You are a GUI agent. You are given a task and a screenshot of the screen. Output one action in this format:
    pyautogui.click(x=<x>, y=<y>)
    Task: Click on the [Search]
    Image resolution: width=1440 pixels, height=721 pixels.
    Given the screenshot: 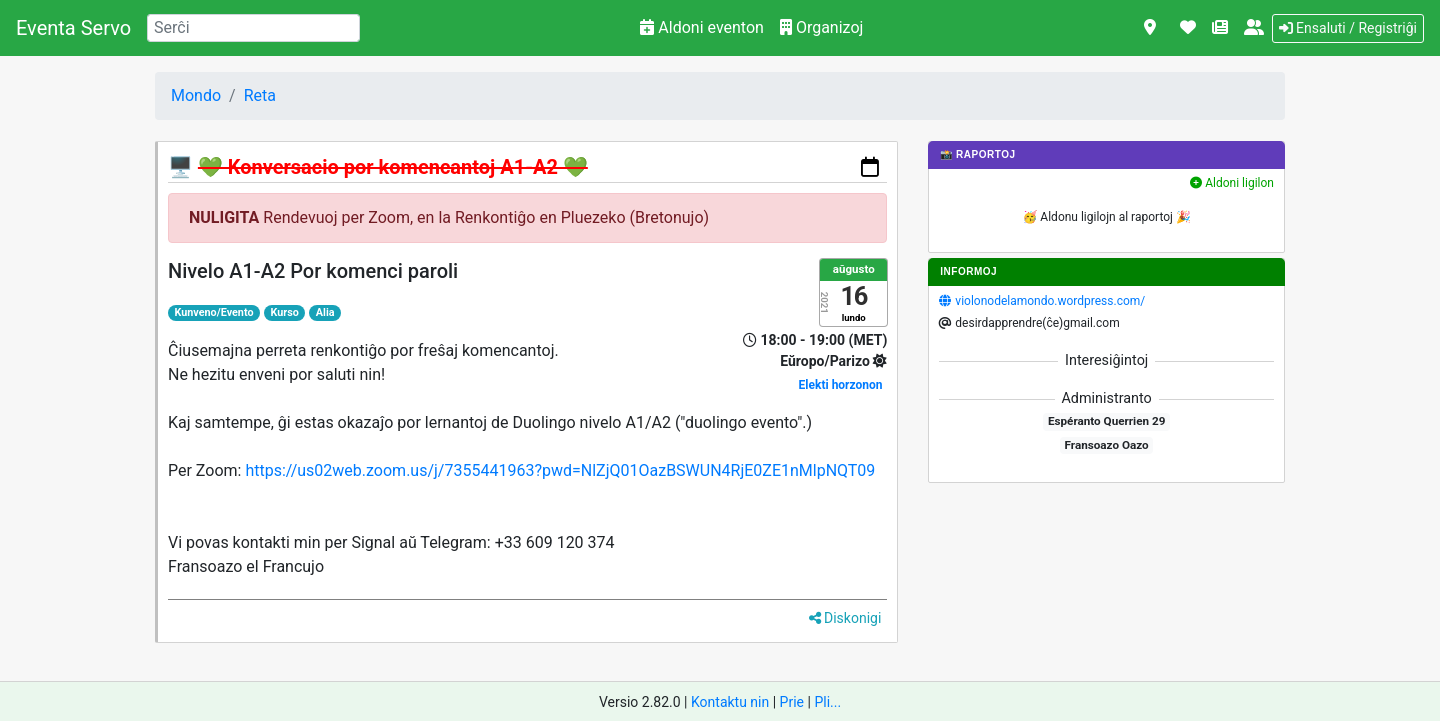 What is the action you would take?
    pyautogui.click(x=253, y=28)
    